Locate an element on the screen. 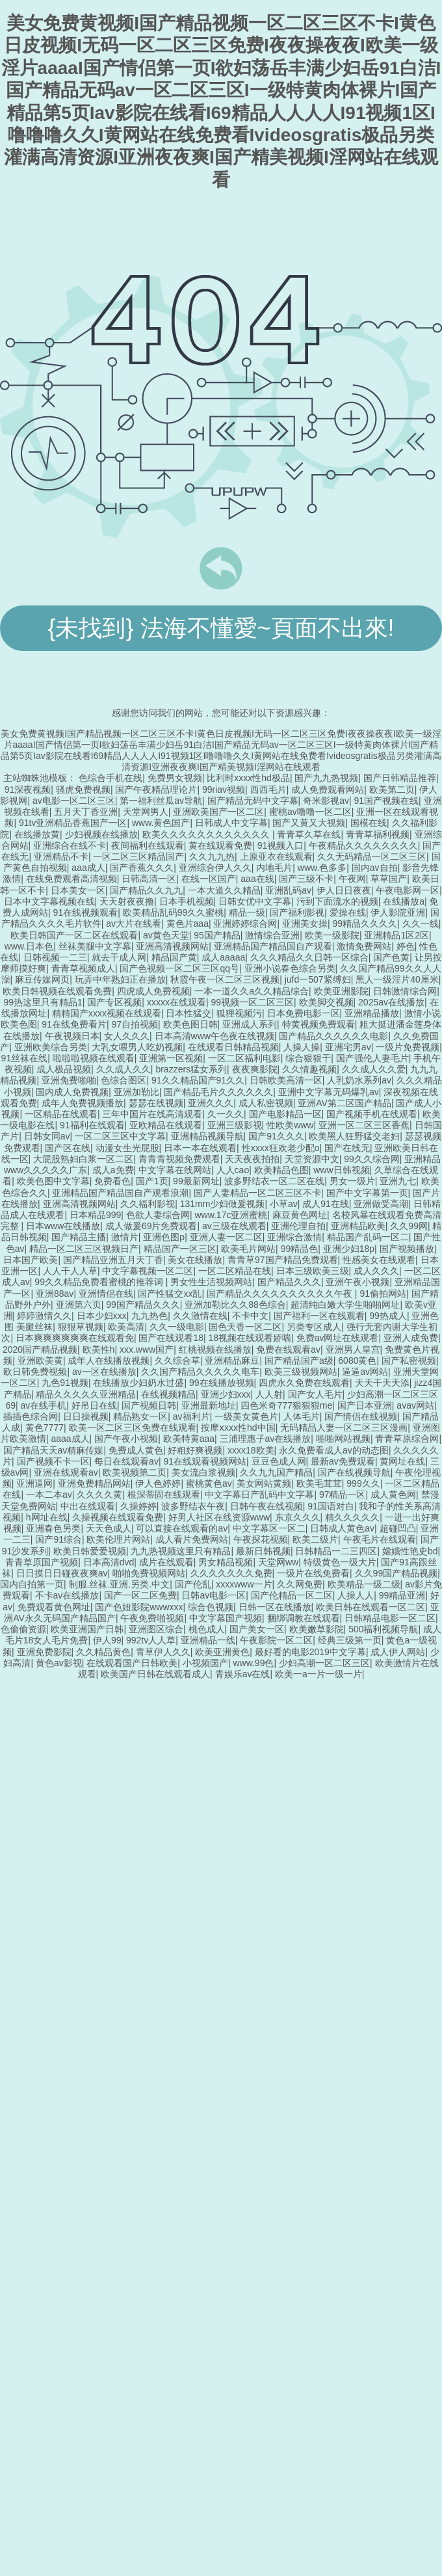 The height and width of the screenshot is (2576, 442). 欧美三级视频网站 is located at coordinates (301, 1371).